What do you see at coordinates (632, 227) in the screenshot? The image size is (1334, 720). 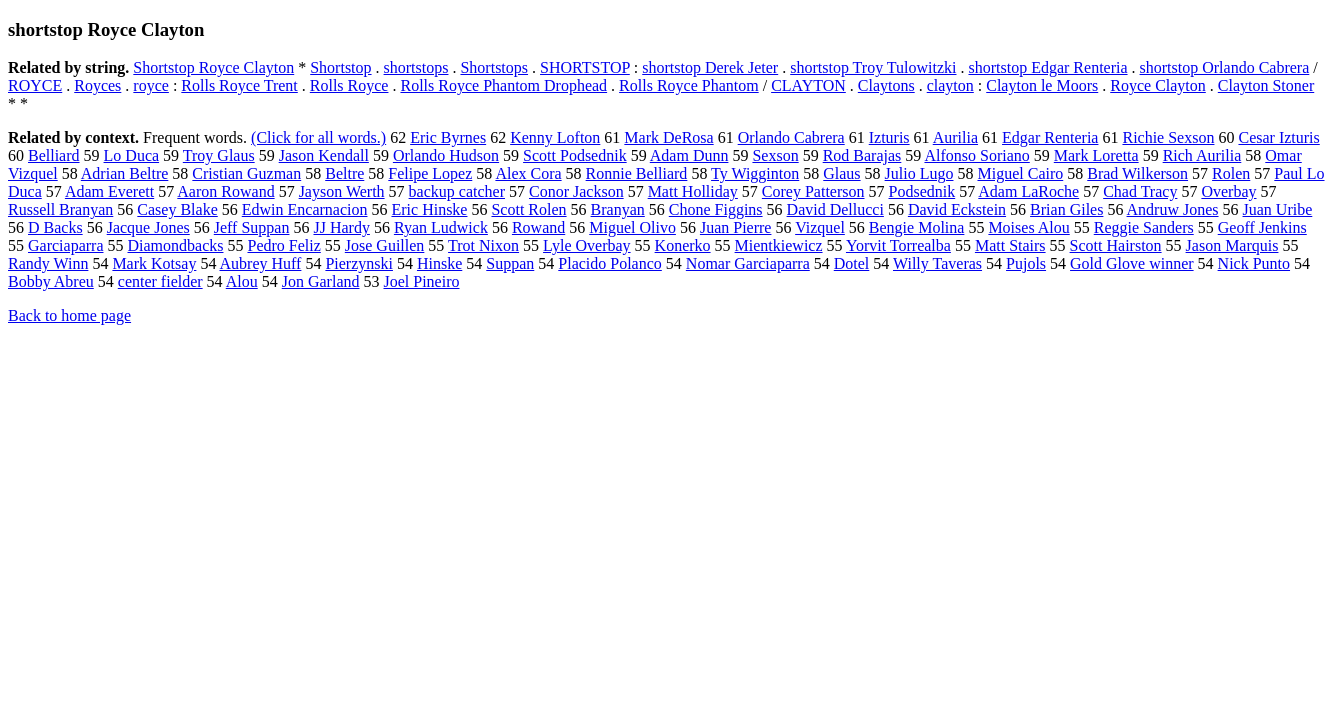 I see `Miguel Olivo` at bounding box center [632, 227].